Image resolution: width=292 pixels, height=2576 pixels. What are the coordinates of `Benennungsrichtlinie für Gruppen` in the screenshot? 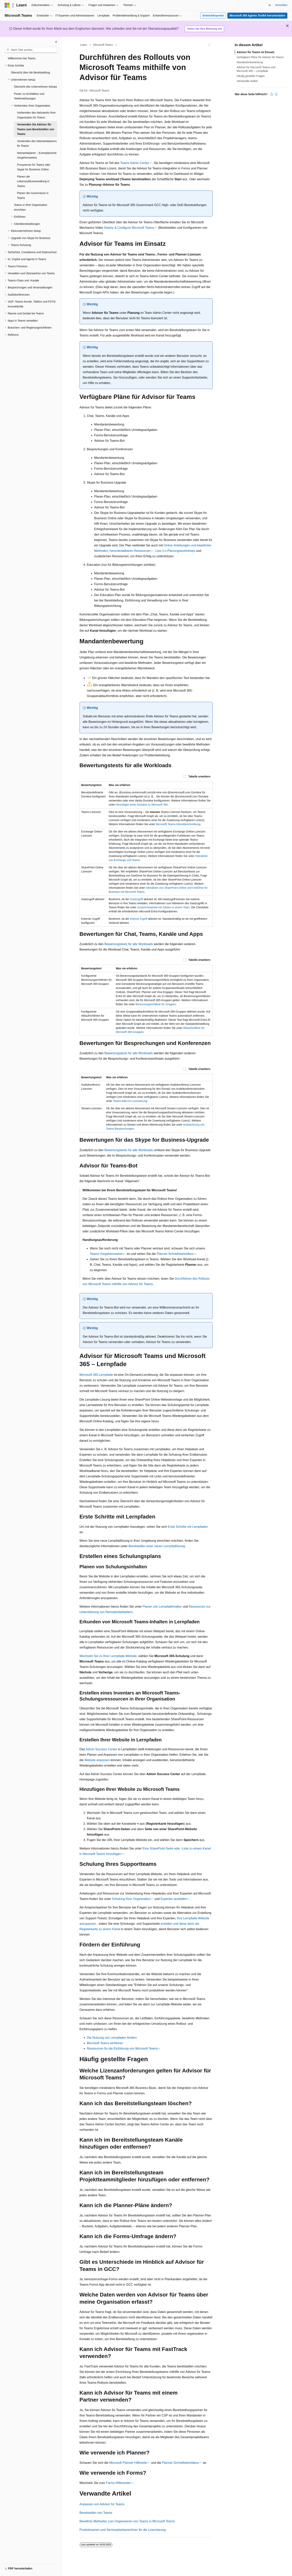 It's located at (155, 1004).